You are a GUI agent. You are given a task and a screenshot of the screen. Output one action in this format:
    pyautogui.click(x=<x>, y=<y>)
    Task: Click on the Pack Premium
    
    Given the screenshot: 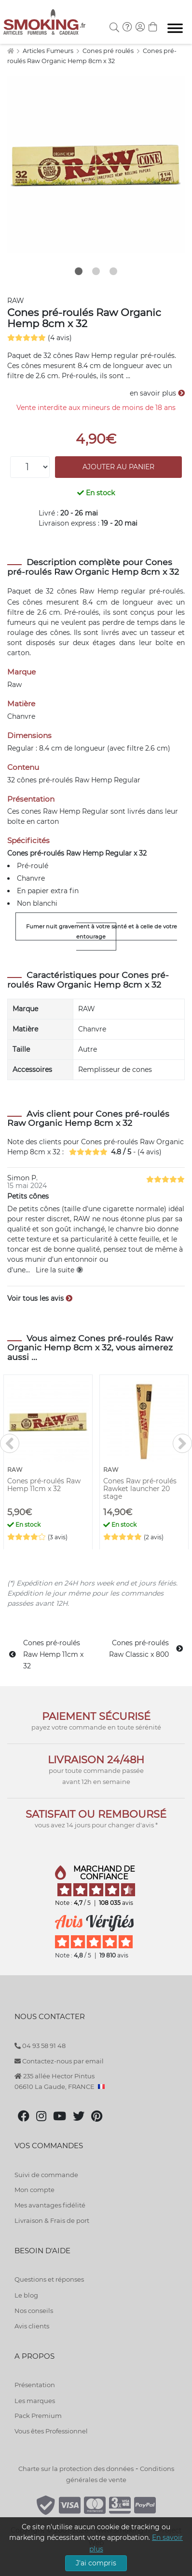 What is the action you would take?
    pyautogui.click(x=38, y=2415)
    